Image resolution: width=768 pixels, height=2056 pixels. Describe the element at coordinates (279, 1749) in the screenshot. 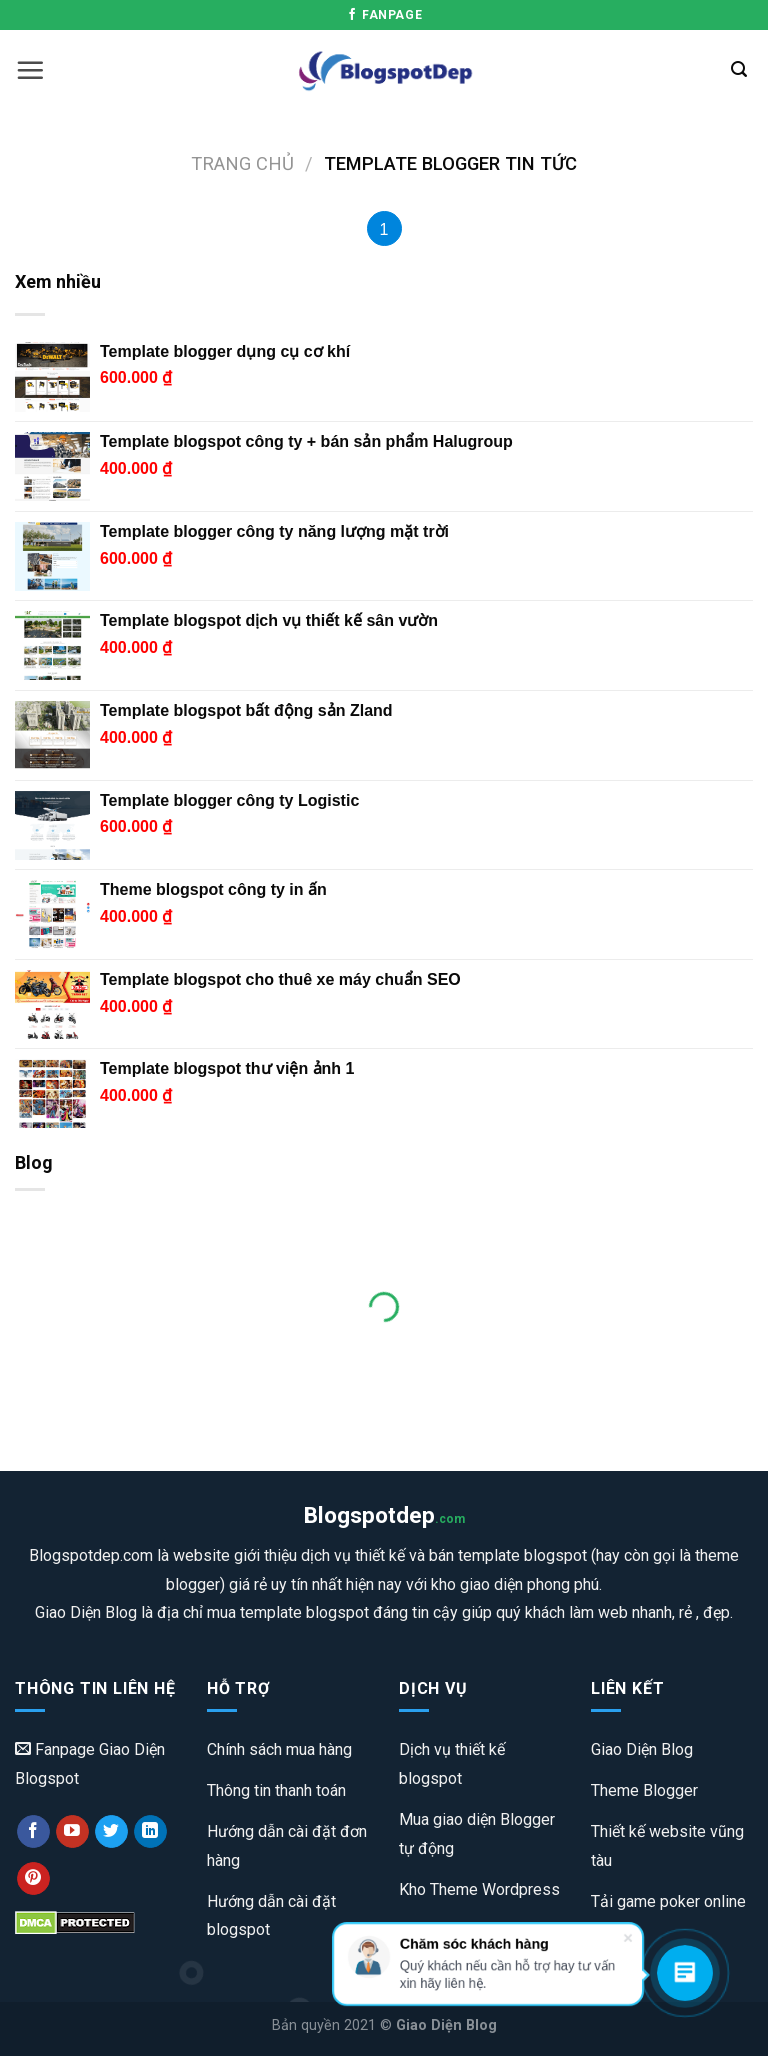

I see `Chính sách mua hàng` at that location.